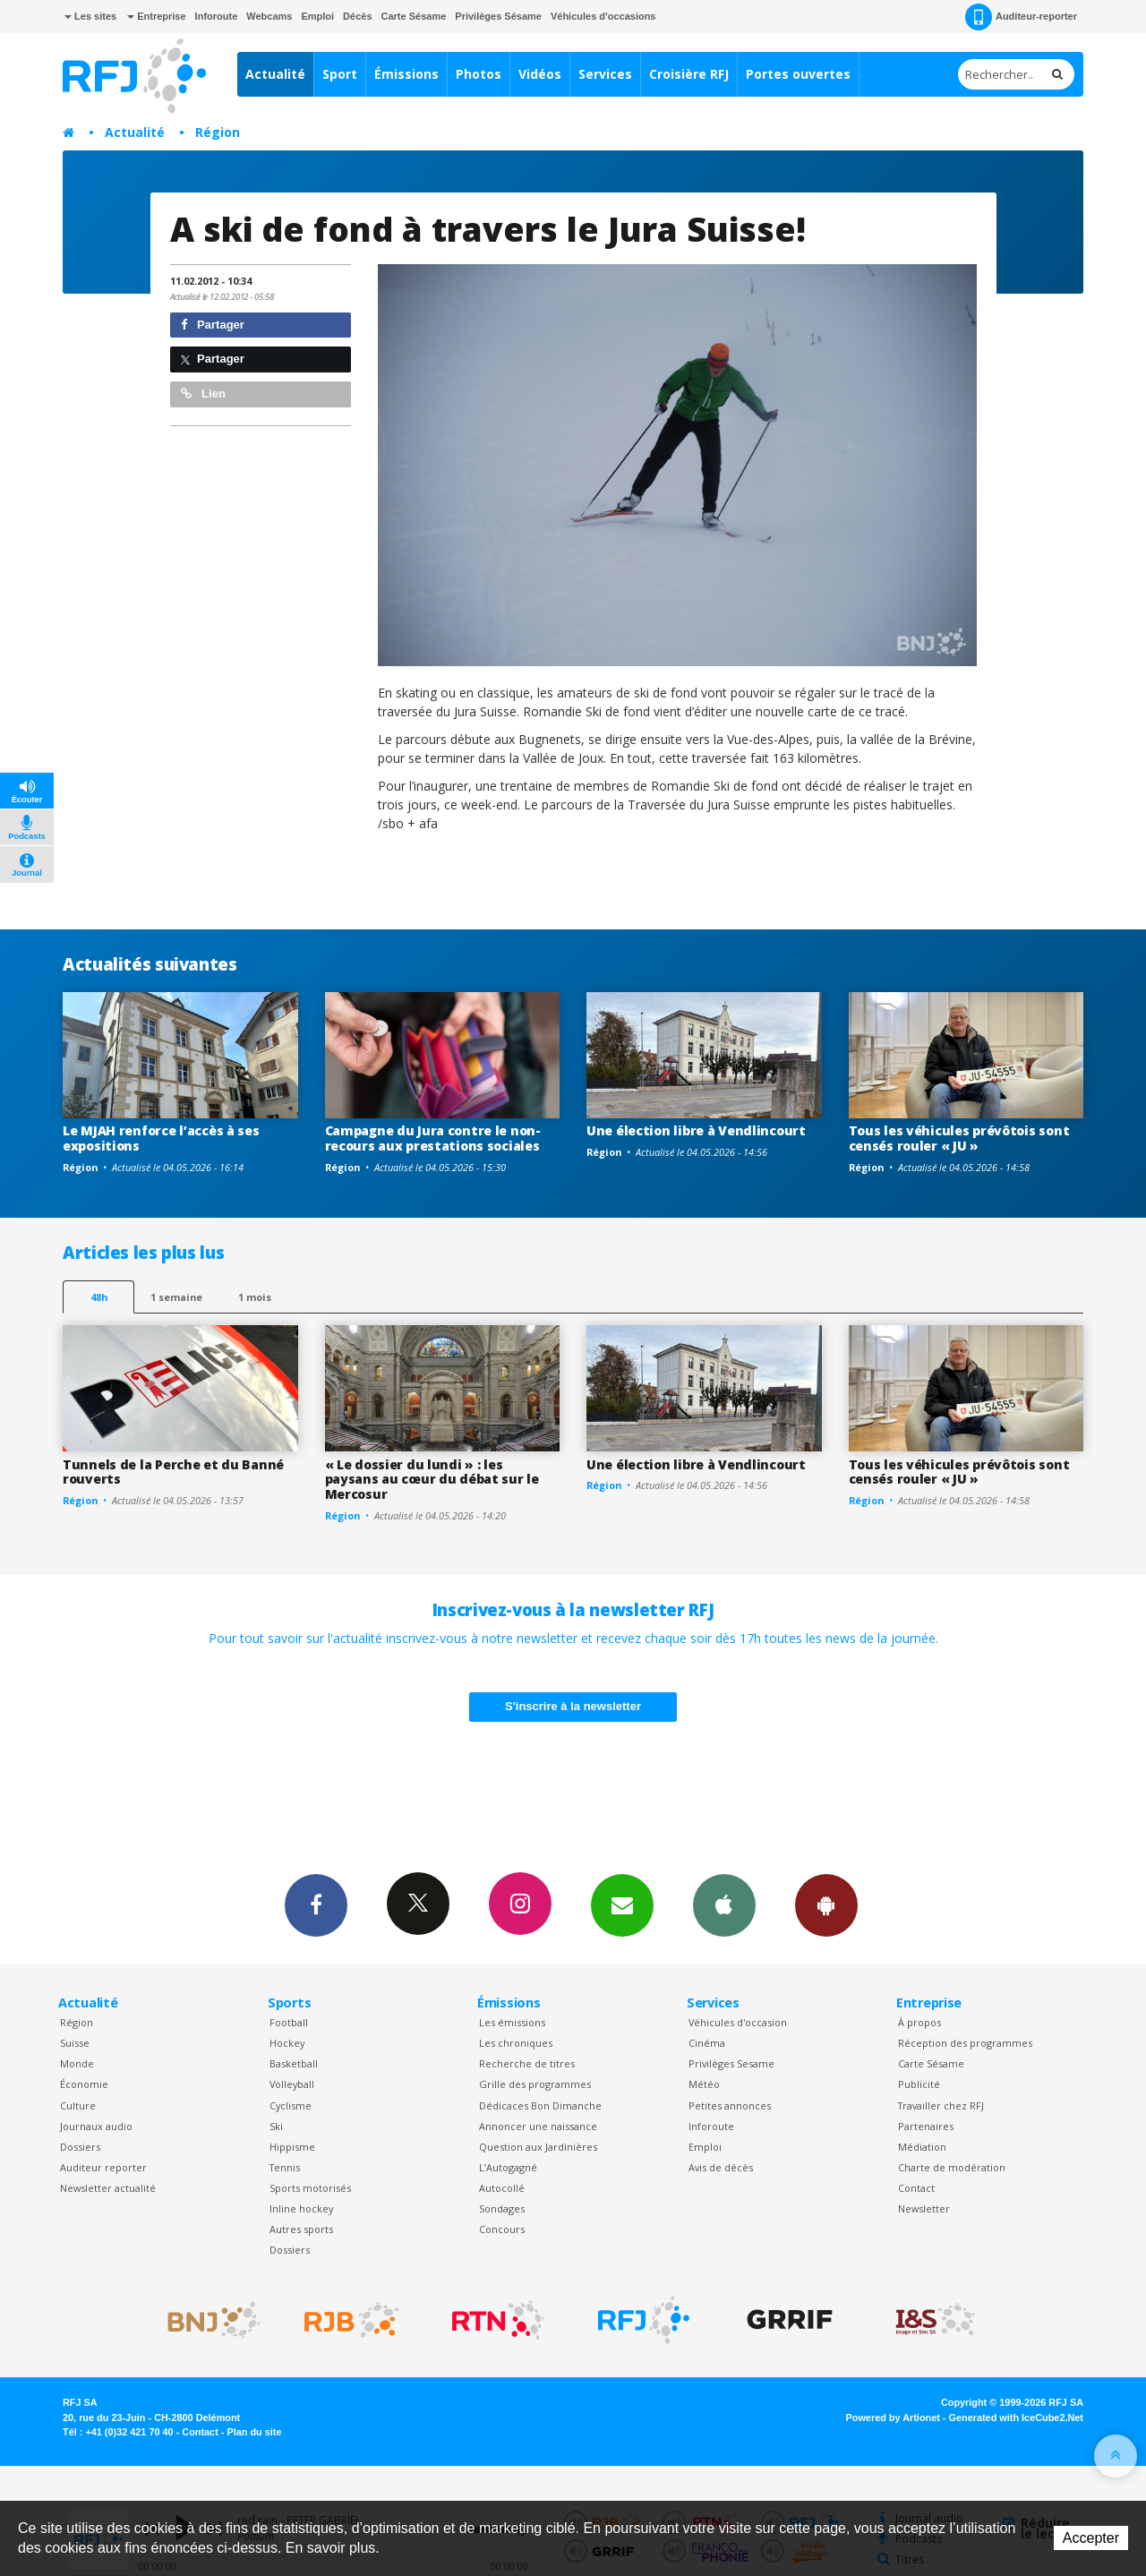  I want to click on Basketball, so click(293, 2063).